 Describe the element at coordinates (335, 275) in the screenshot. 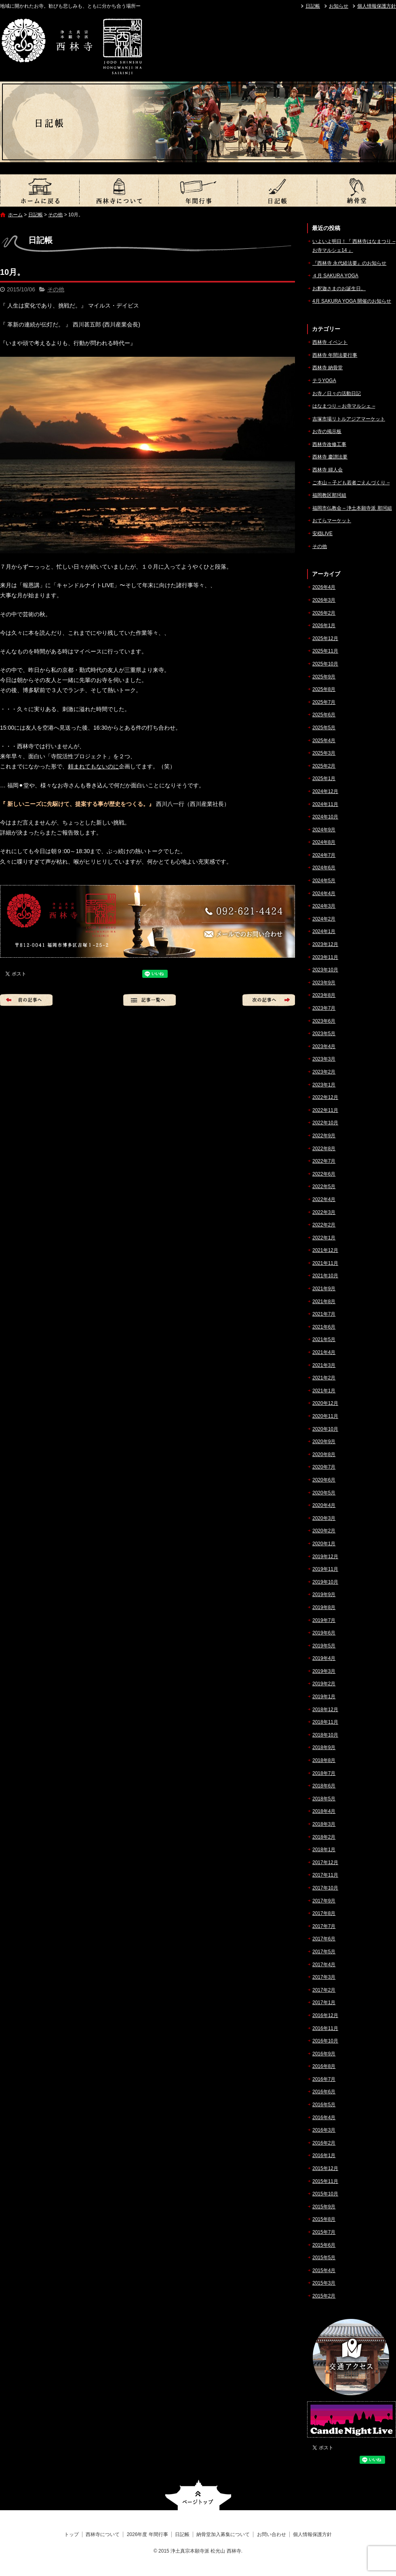

I see `４月 SAKURA YOGA` at that location.